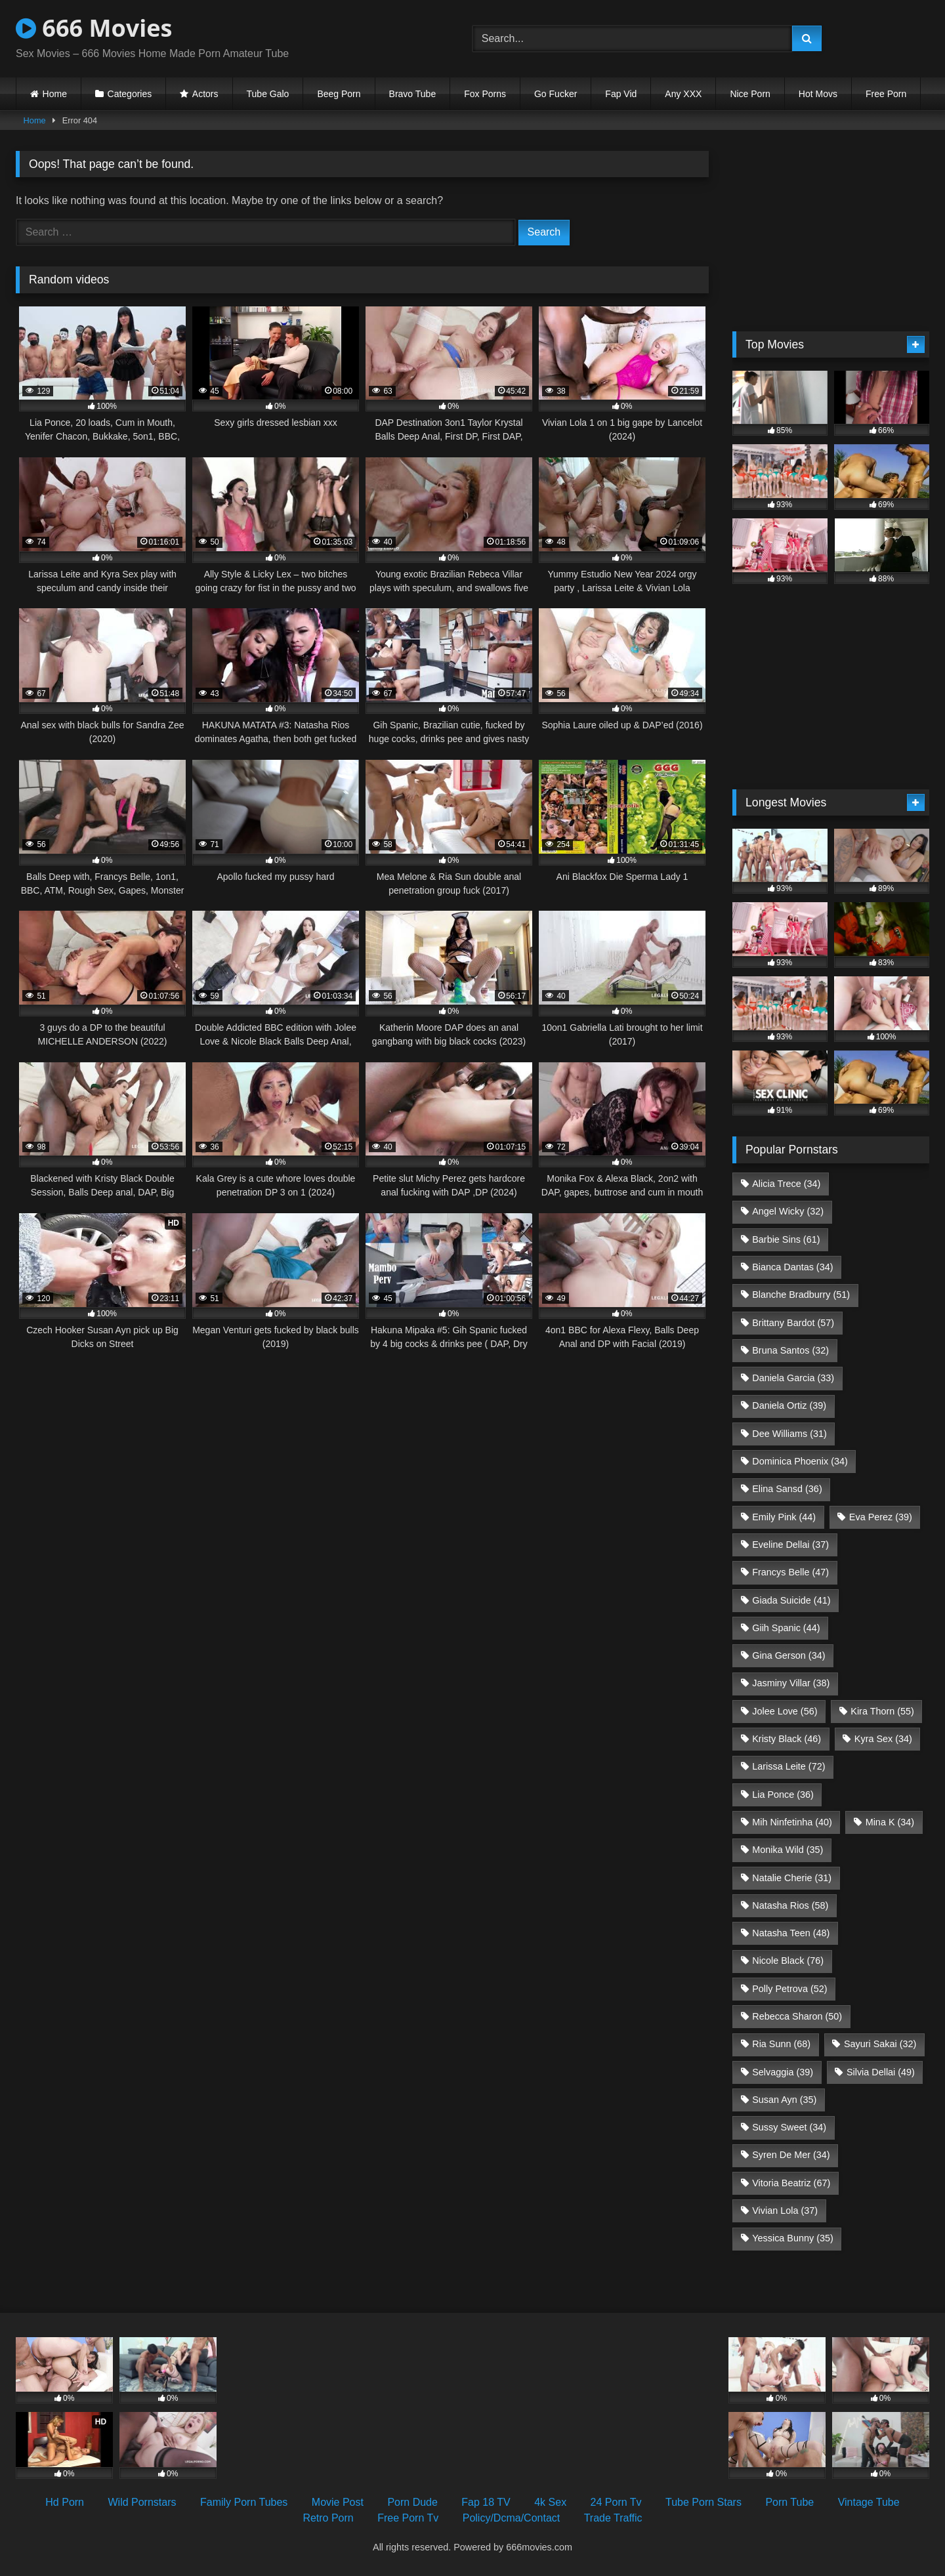 The height and width of the screenshot is (2576, 945). I want to click on Dominica Phoenix [Dominica Phoenix (34 items)], so click(800, 1461).